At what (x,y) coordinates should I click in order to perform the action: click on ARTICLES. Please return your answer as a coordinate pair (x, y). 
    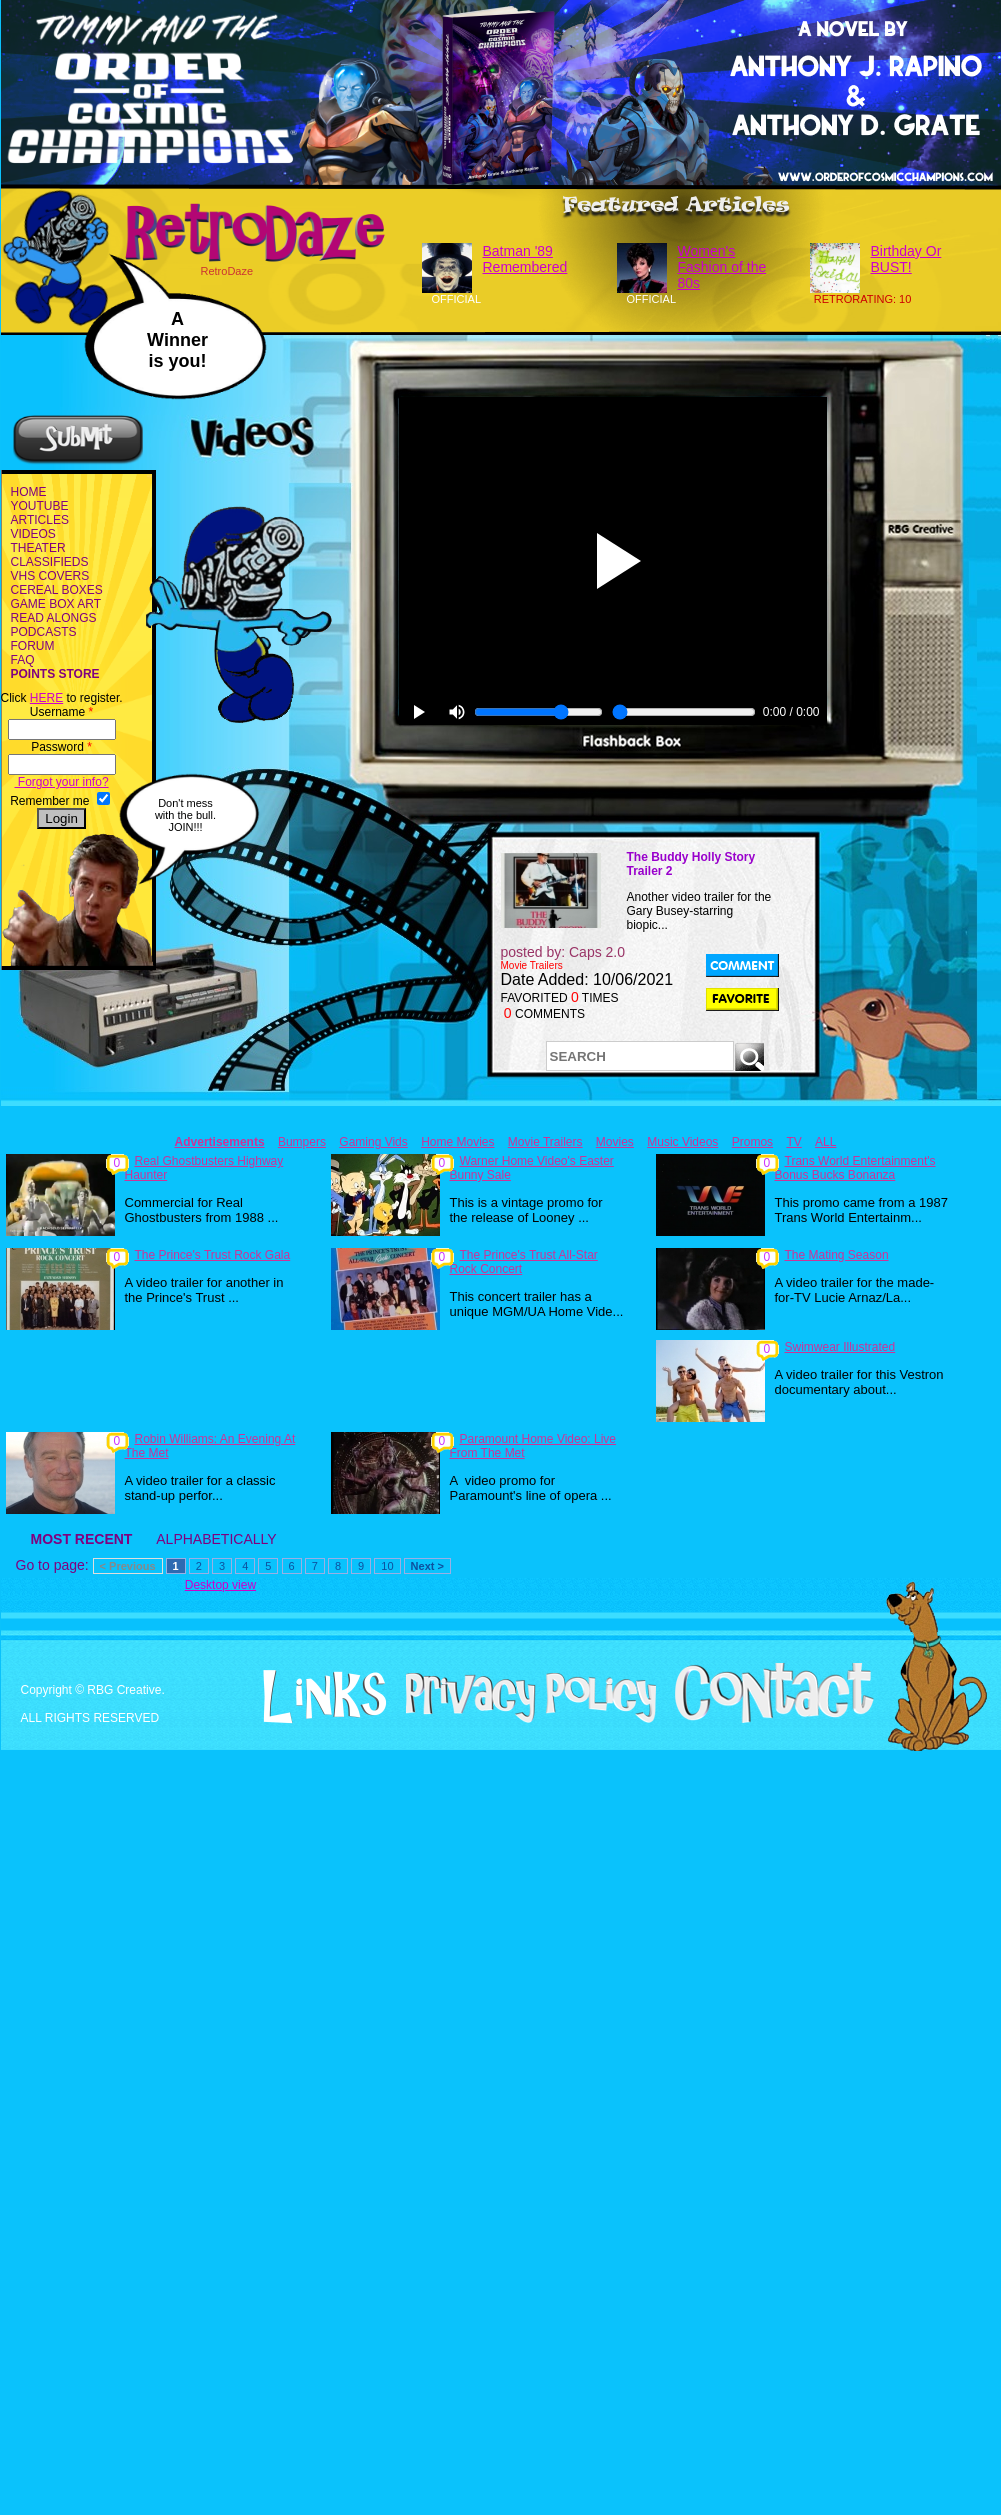
    Looking at the image, I should click on (40, 520).